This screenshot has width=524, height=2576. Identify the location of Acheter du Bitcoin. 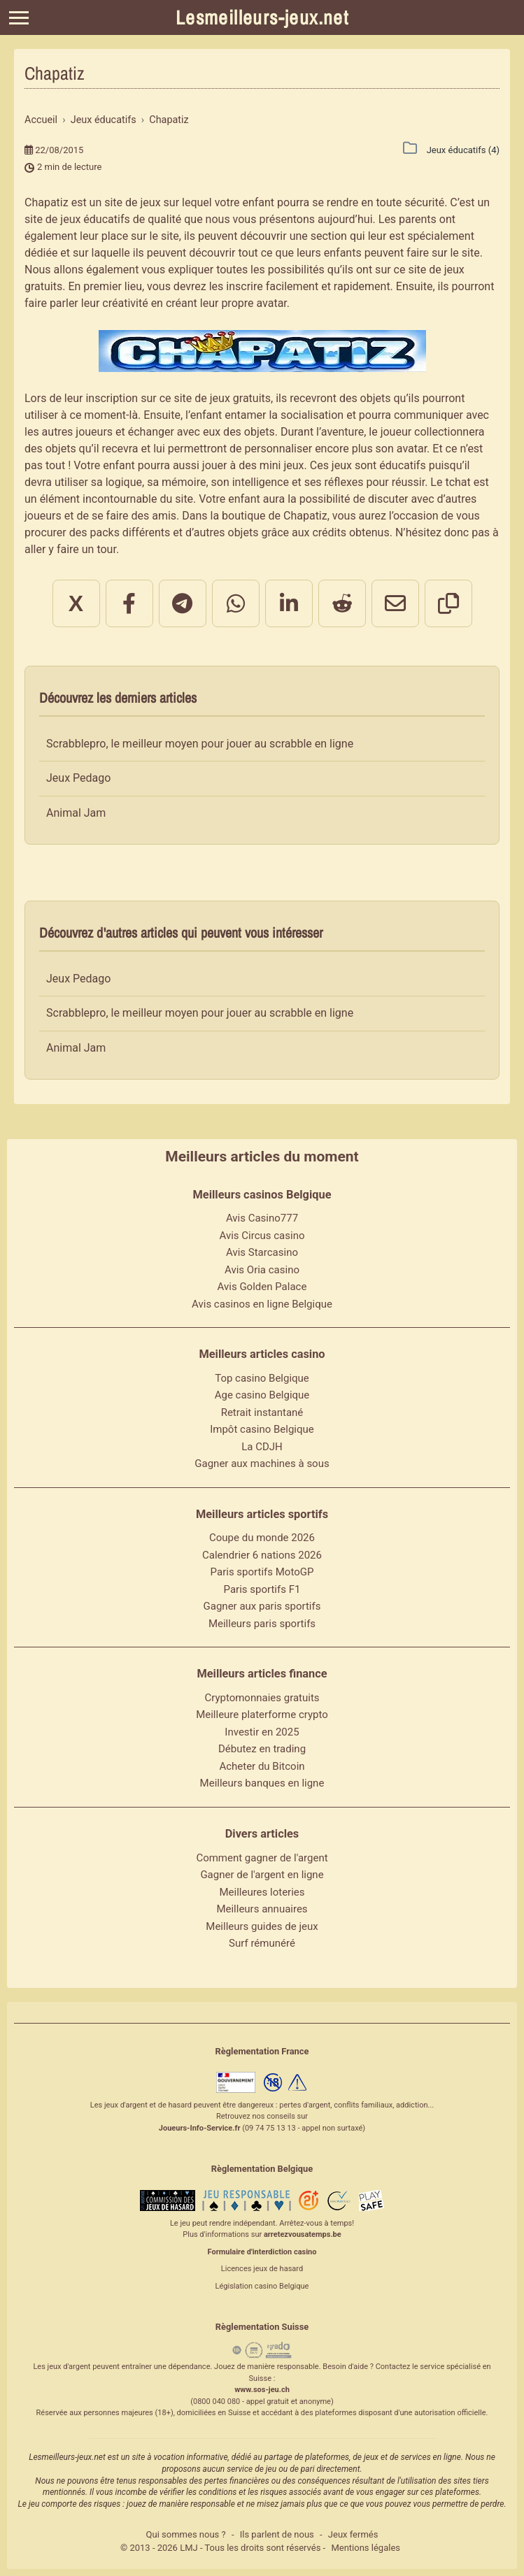
(261, 1766).